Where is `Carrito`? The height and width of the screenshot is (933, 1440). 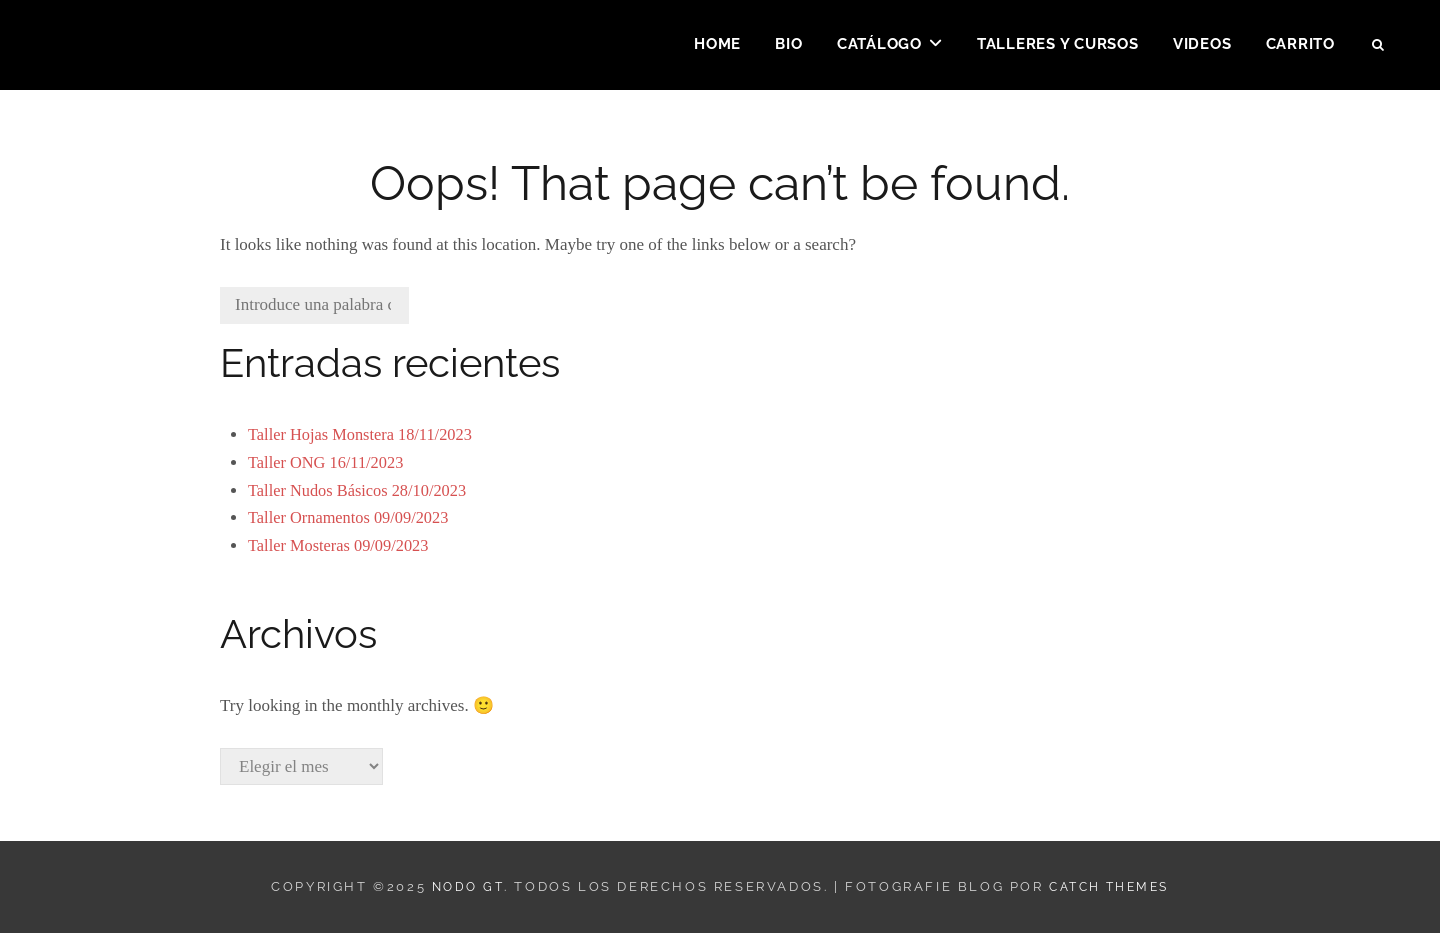
Carrito is located at coordinates (1300, 46).